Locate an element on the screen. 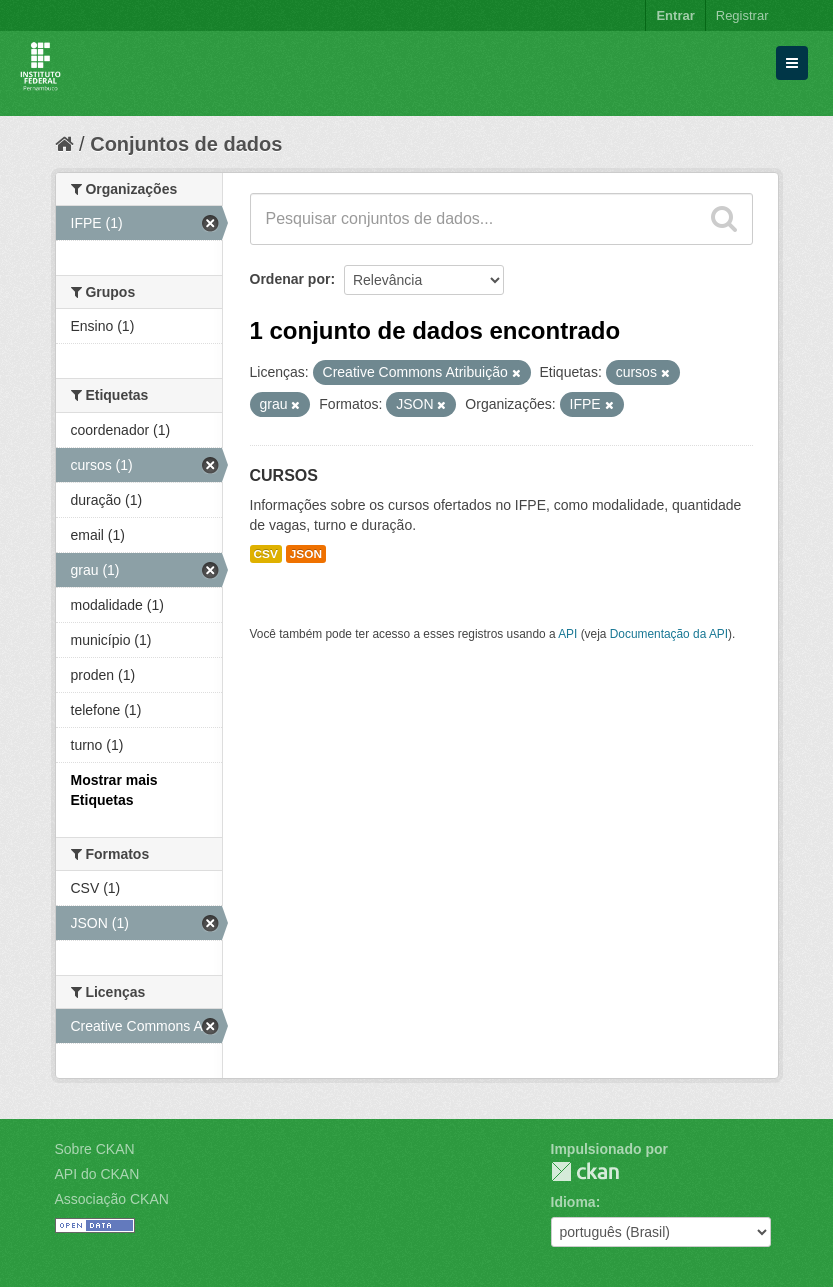 Image resolution: width=833 pixels, height=1287 pixels. Sobre CKAN is located at coordinates (95, 1149).